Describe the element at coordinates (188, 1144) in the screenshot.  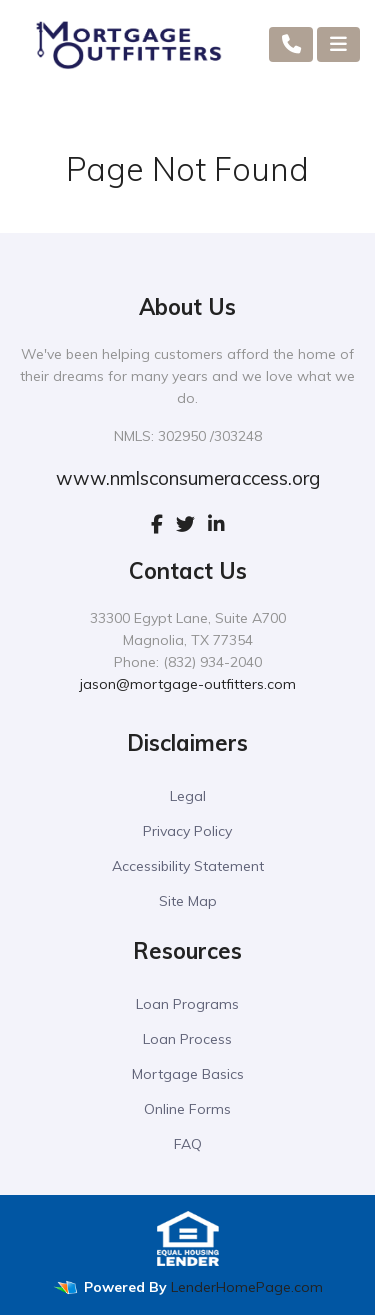
I see `FAQ` at that location.